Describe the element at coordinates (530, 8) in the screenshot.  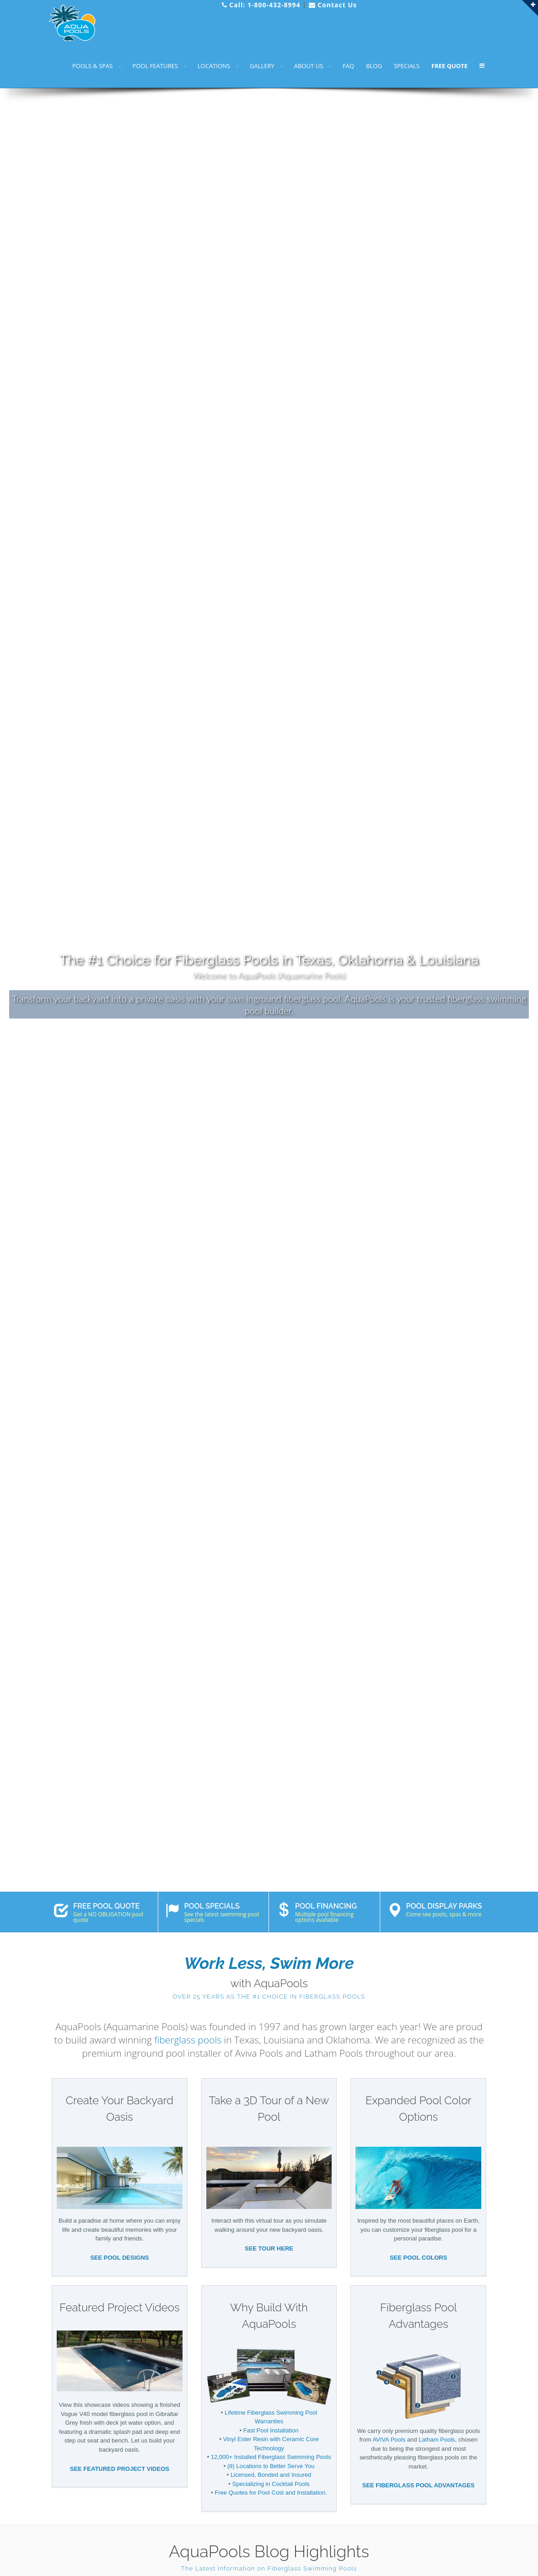
I see `[Link to open AquaPools Quick Links menu]` at that location.